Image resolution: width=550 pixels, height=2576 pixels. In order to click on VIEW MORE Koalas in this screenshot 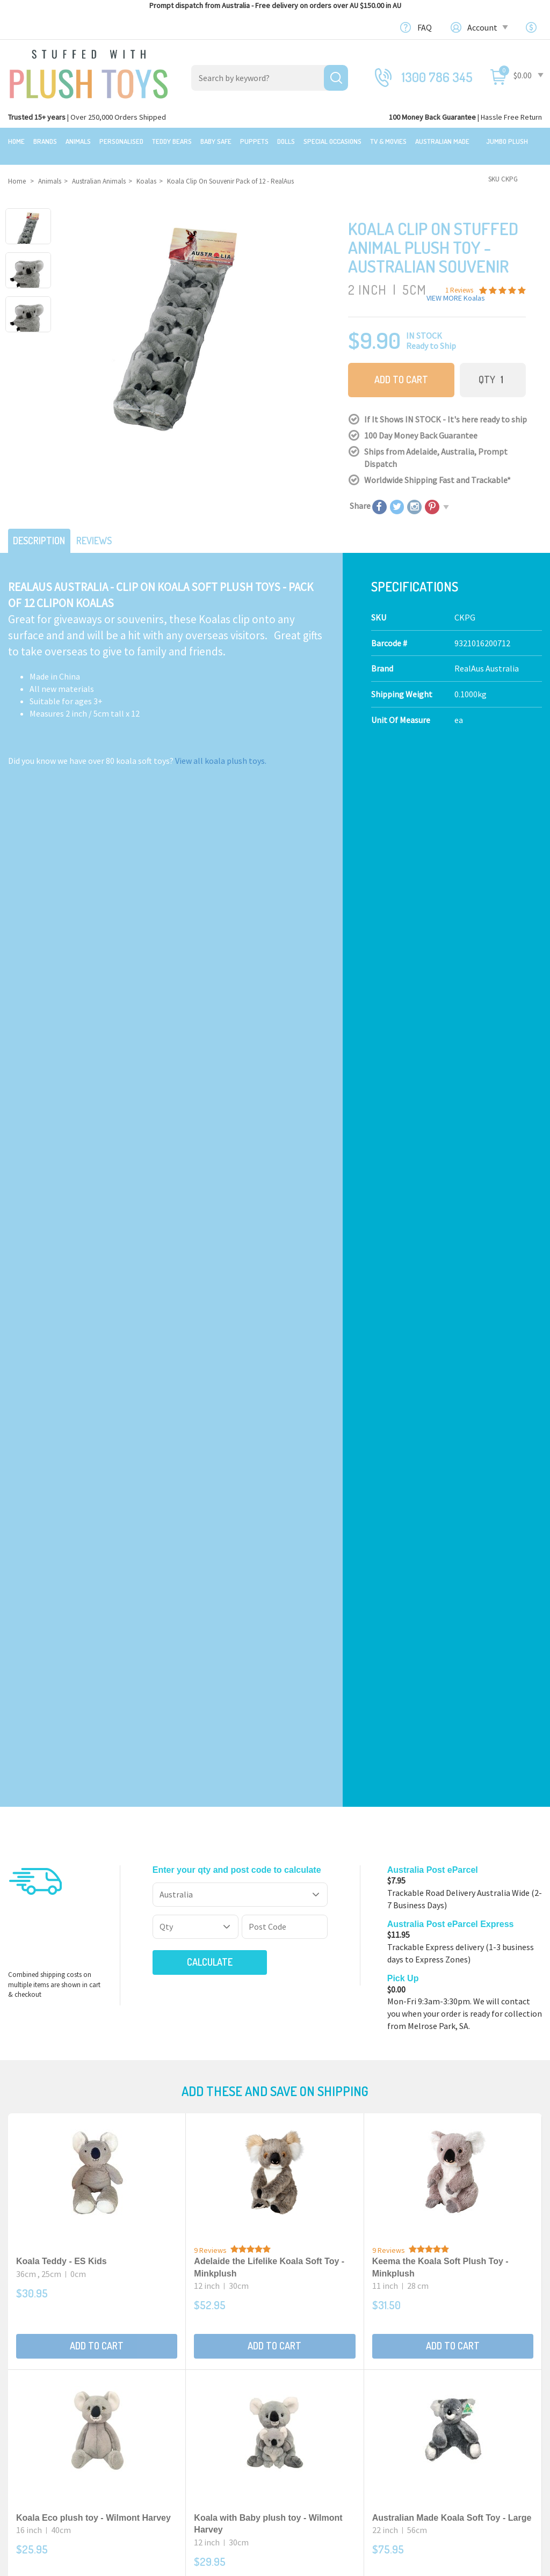, I will do `click(455, 288)`.